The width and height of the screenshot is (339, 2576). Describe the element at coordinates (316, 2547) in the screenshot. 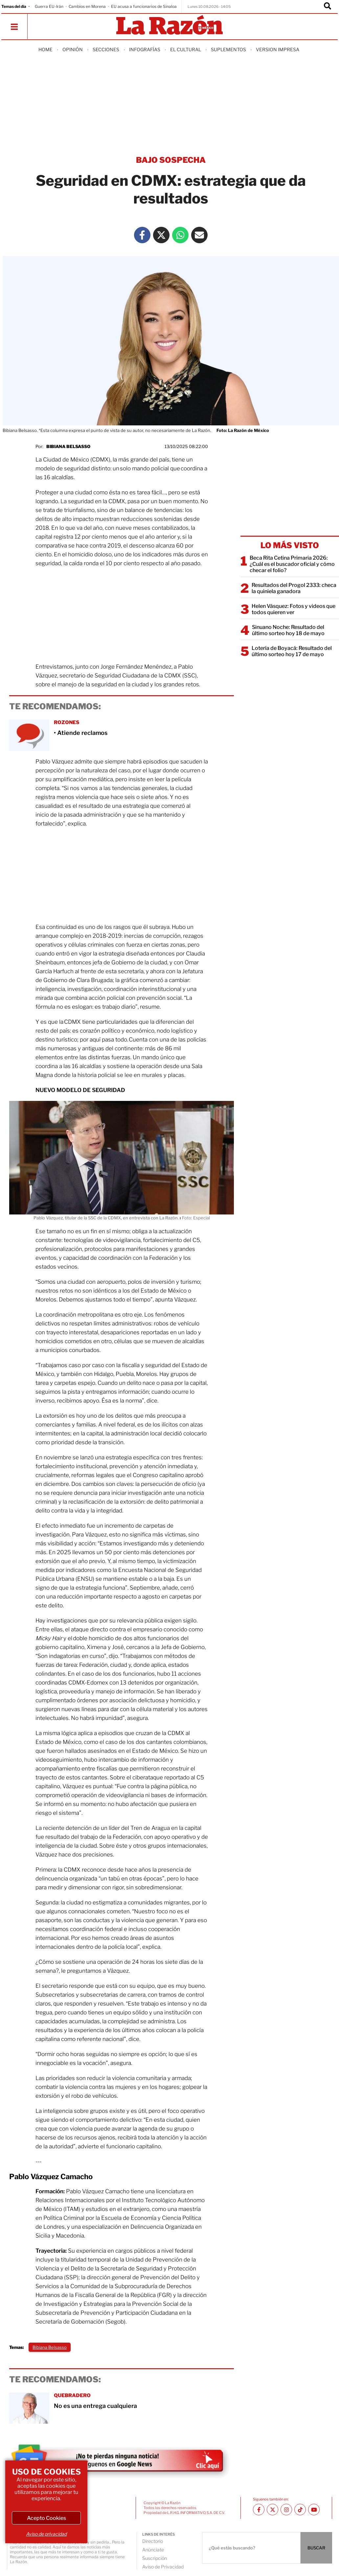

I see `BUSCAR [Buscador]` at that location.